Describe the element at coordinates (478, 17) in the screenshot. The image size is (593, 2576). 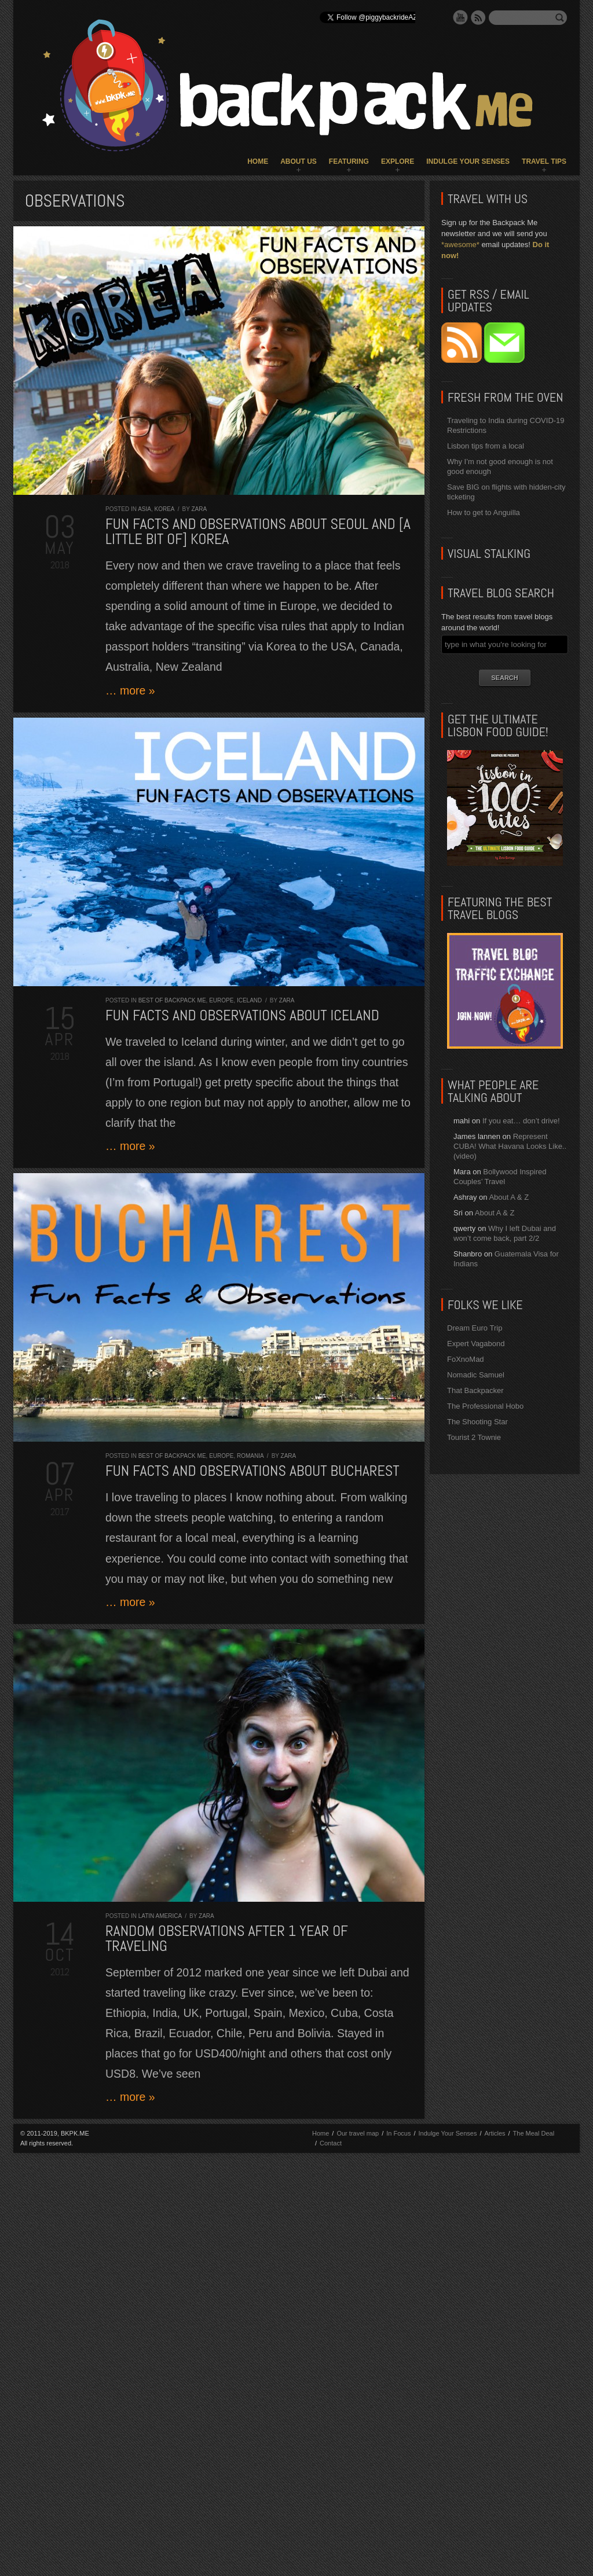
I see `RSS` at that location.